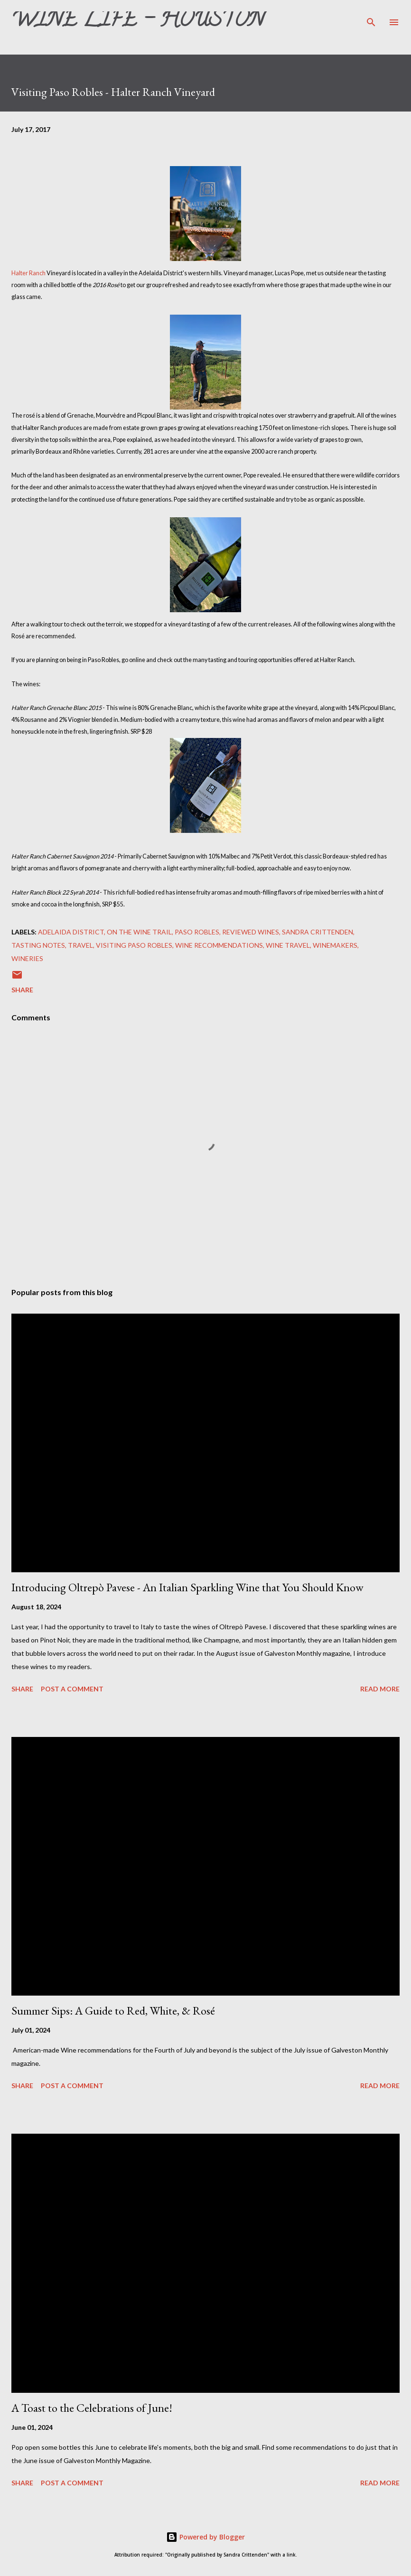 The width and height of the screenshot is (411, 2576). Describe the element at coordinates (27, 958) in the screenshot. I see `Wineries` at that location.